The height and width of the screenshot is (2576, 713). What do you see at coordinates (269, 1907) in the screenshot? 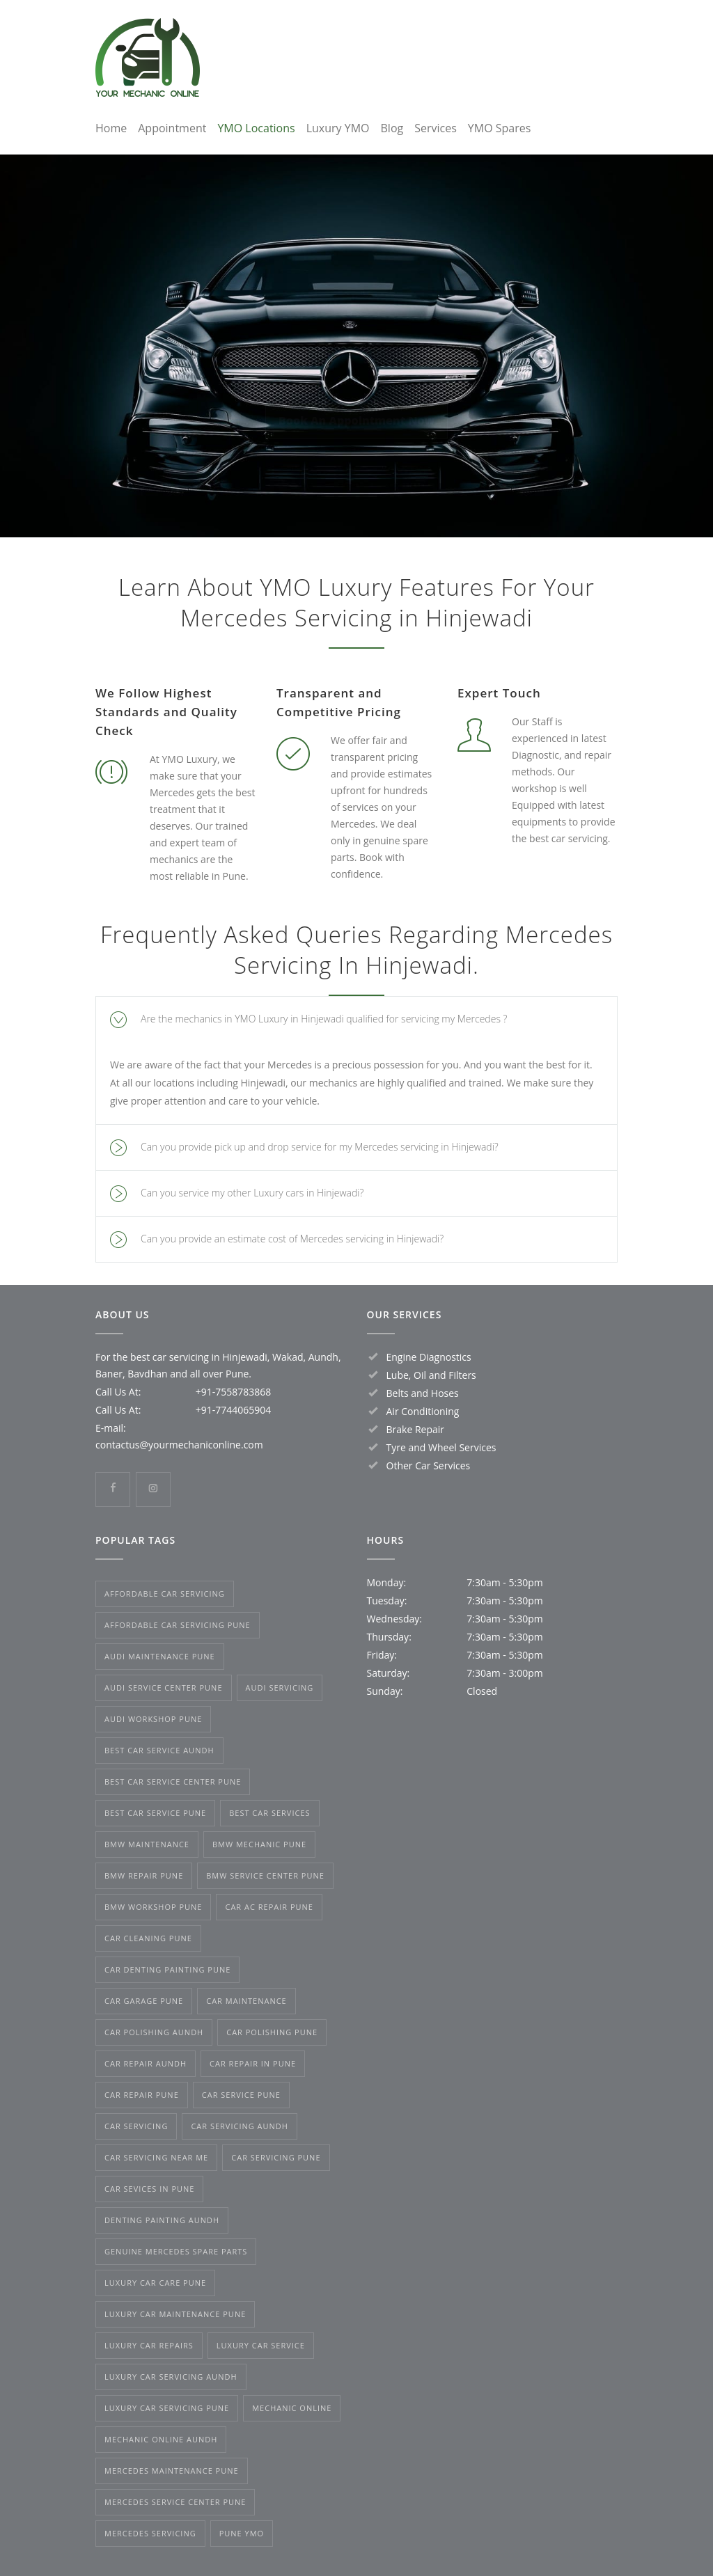
I see `car AC repair Pune [car AC repair Pune (5 items)]` at bounding box center [269, 1907].